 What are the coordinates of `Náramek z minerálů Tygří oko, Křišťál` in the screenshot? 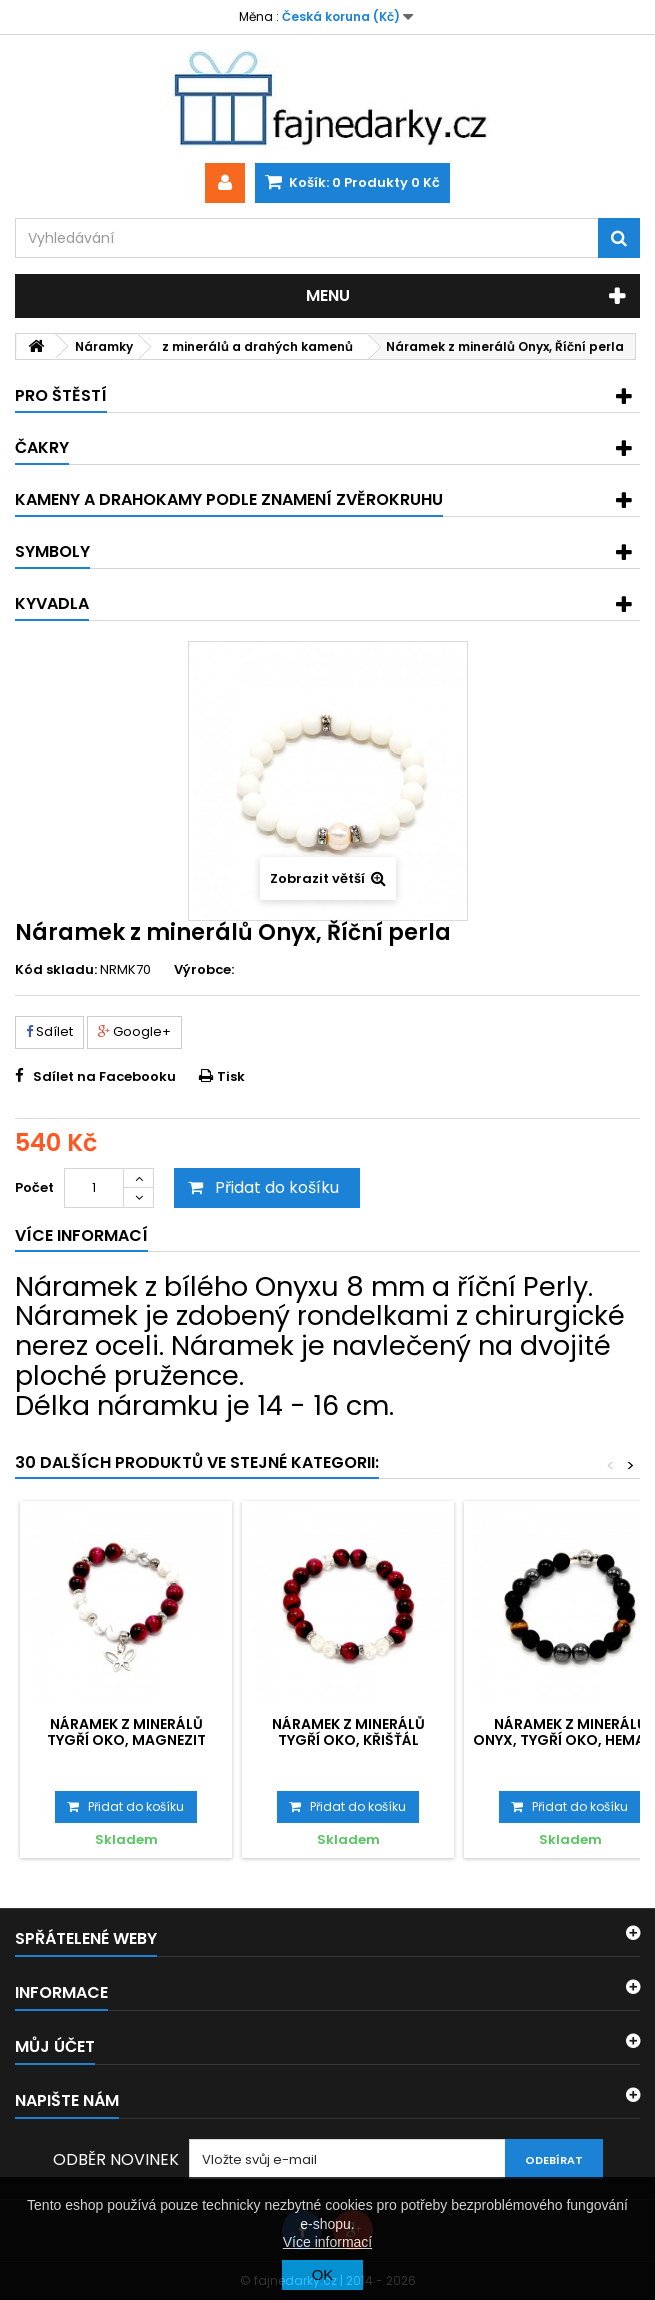 It's located at (348, 1732).